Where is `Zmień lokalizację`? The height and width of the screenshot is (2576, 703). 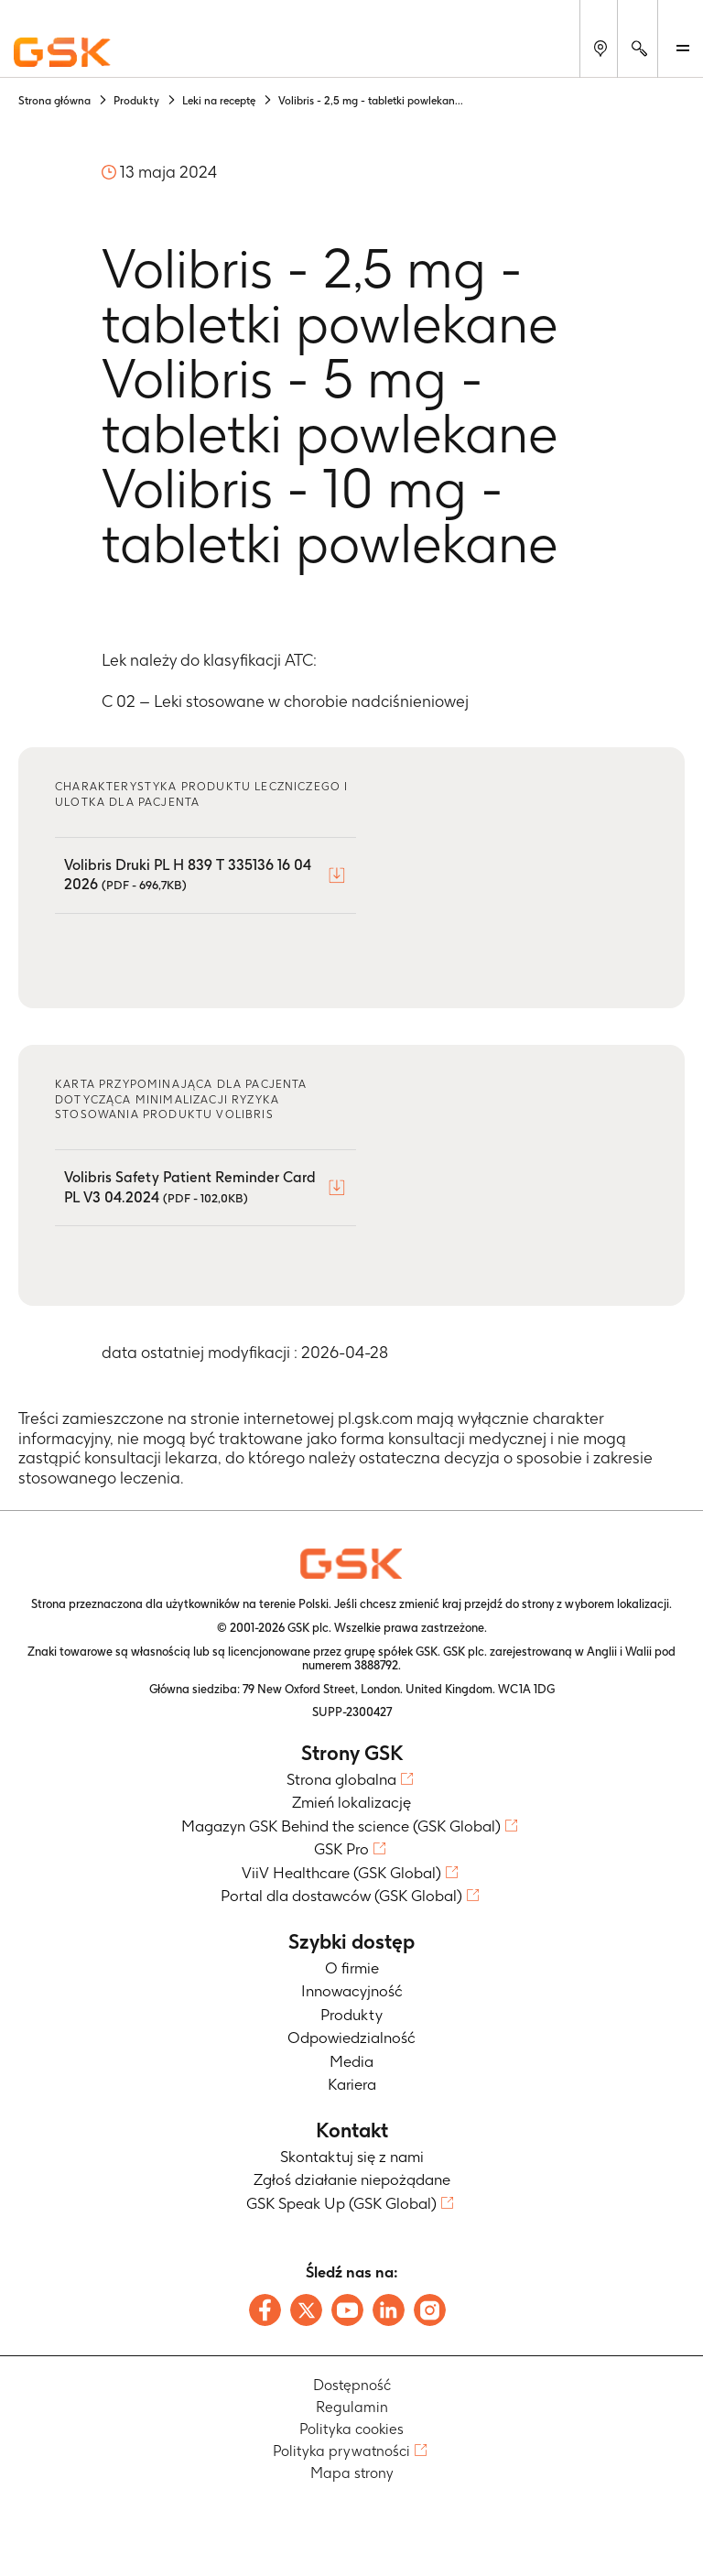
Zmień lokalizację is located at coordinates (351, 1802).